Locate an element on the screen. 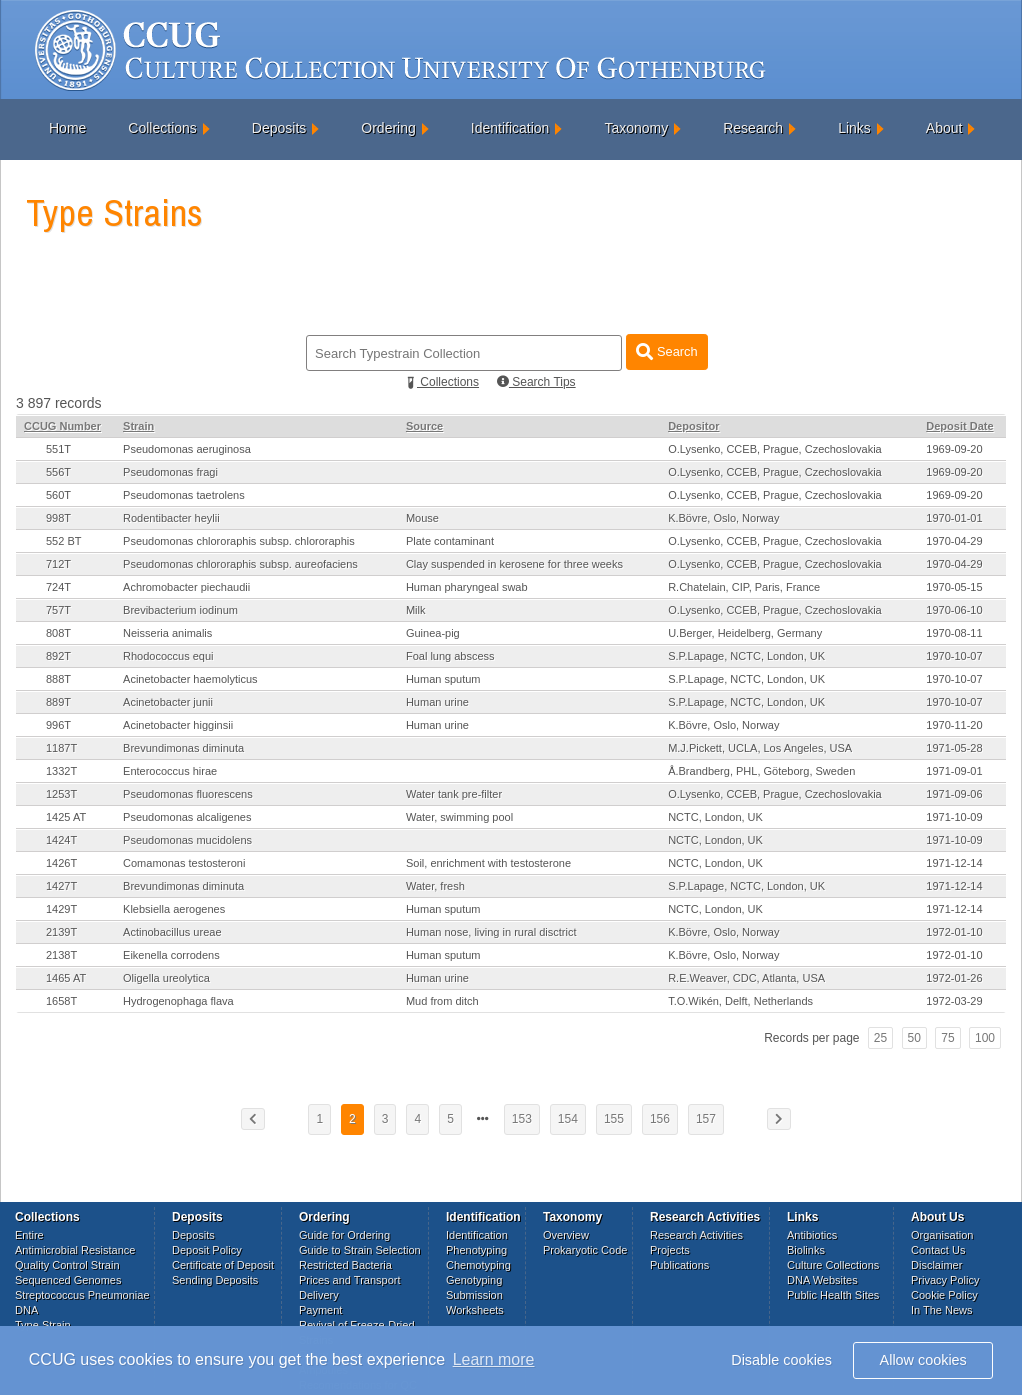 This screenshot has height=1395, width=1022. Å.Brandberg, PHL, Göteborg, Sweden is located at coordinates (761, 771).